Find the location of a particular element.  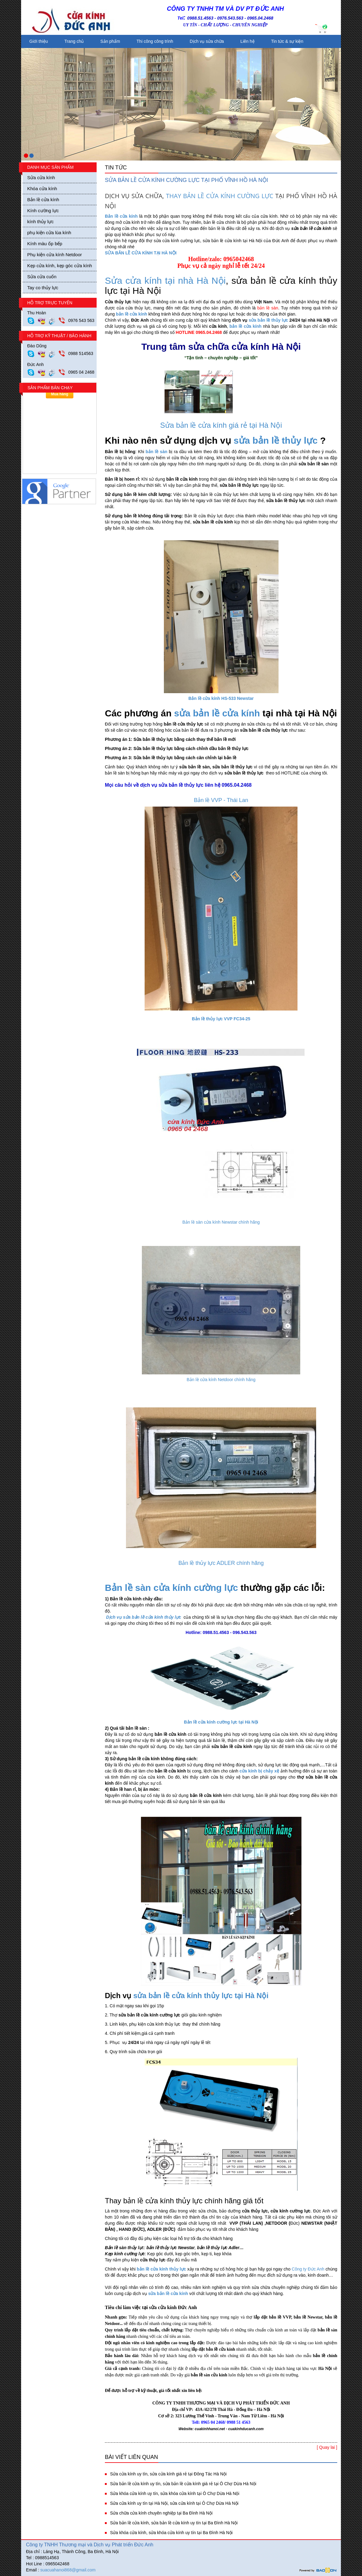

Dịch vụ sửa bản lề cửa kính thủy lực is located at coordinates (143, 1617).